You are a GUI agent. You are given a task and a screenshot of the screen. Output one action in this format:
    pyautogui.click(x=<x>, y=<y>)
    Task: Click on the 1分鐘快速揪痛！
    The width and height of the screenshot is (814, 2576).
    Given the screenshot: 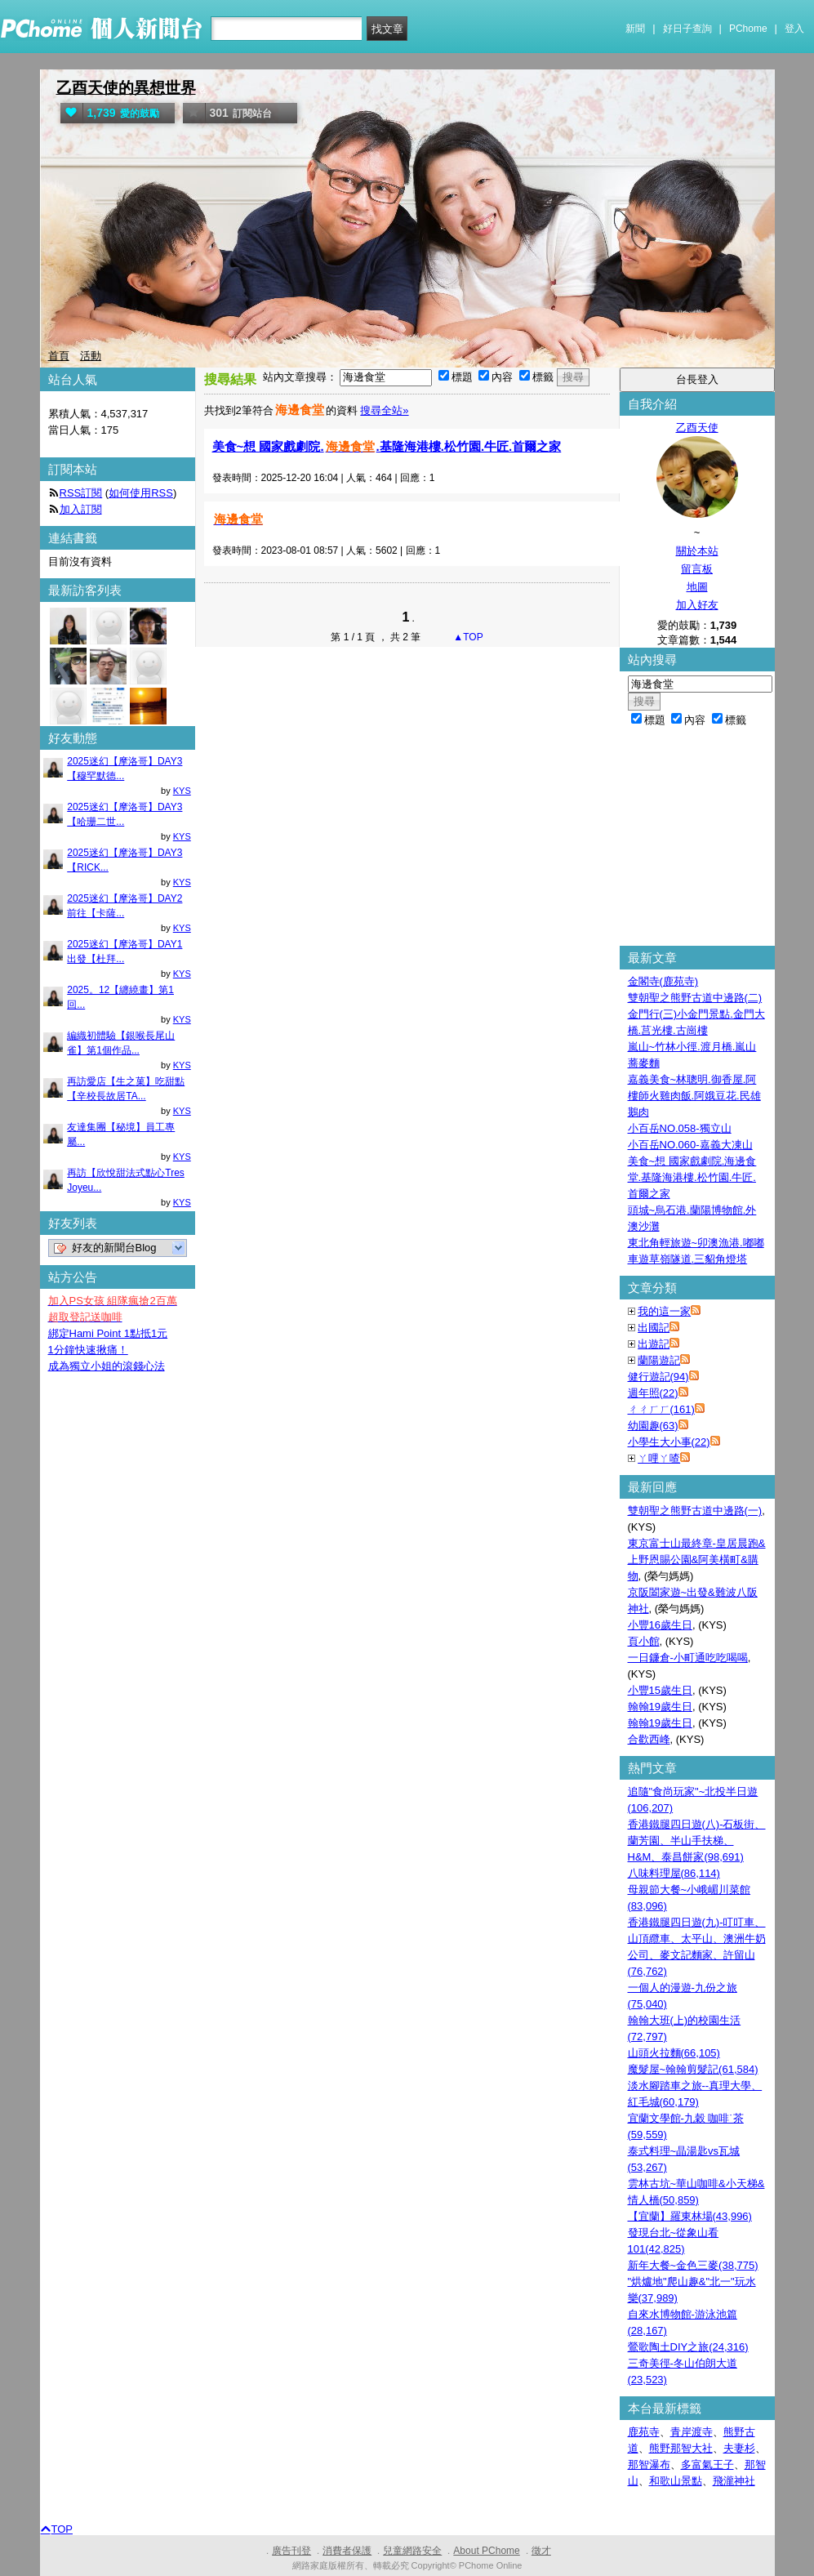 What is the action you would take?
    pyautogui.click(x=88, y=1350)
    